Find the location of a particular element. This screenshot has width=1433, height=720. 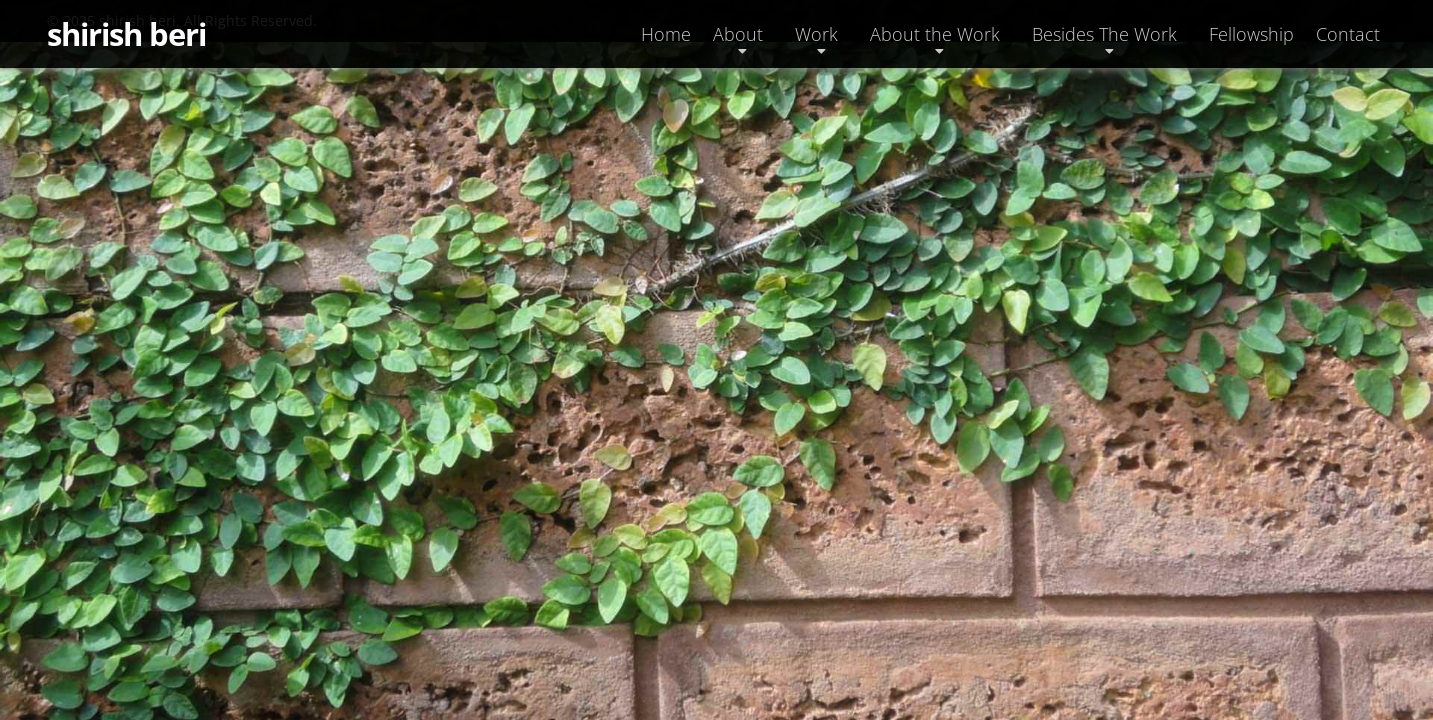

Work is located at coordinates (816, 34).